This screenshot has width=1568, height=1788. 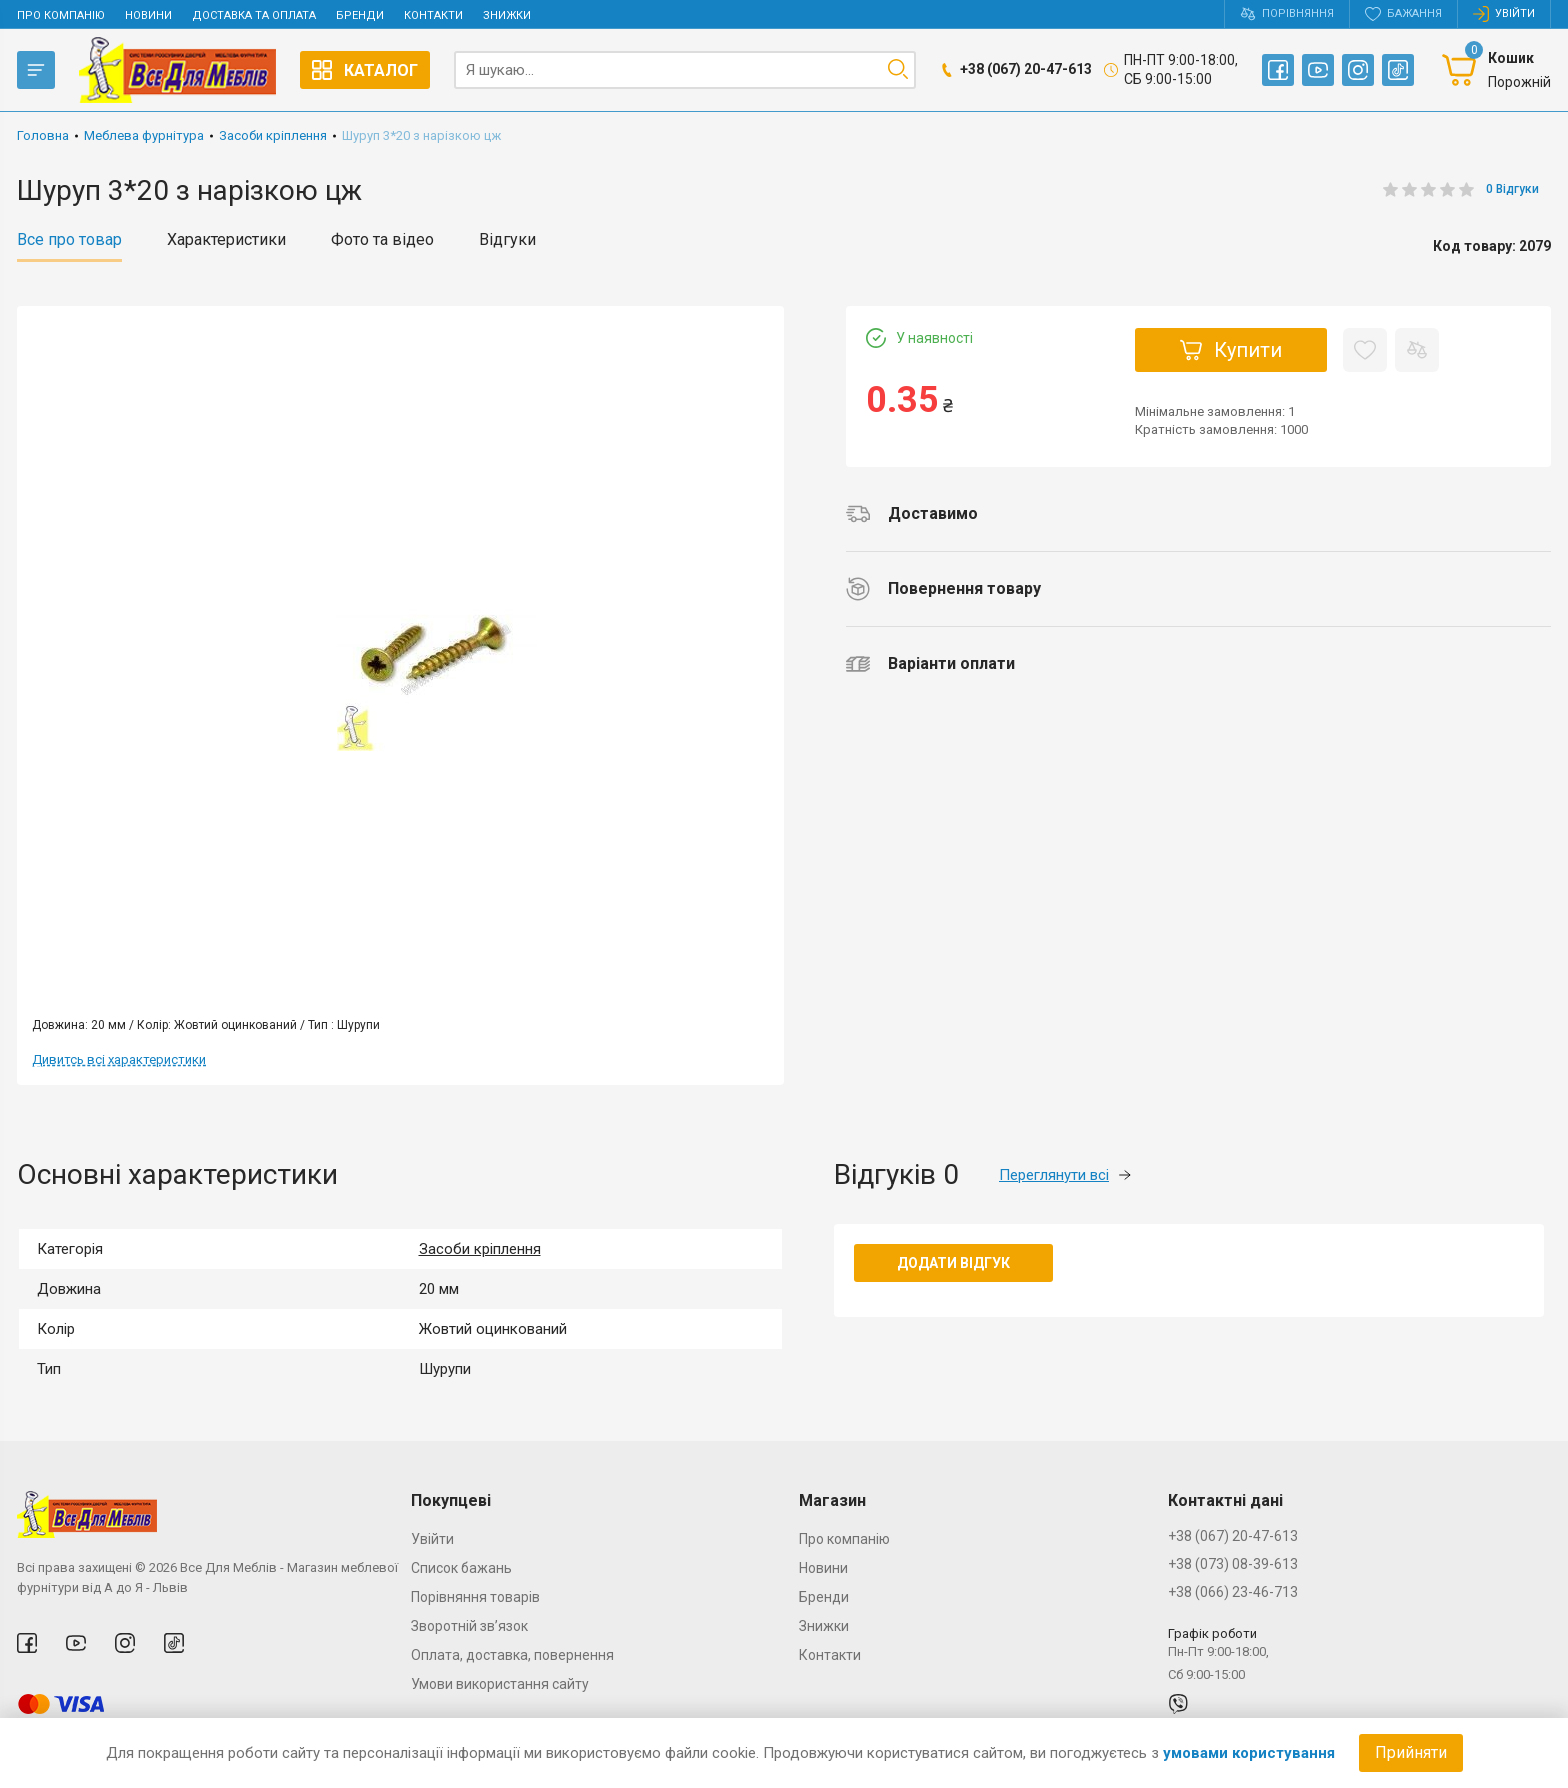 I want to click on Дивитсь всі характеристики, so click(x=119, y=1059).